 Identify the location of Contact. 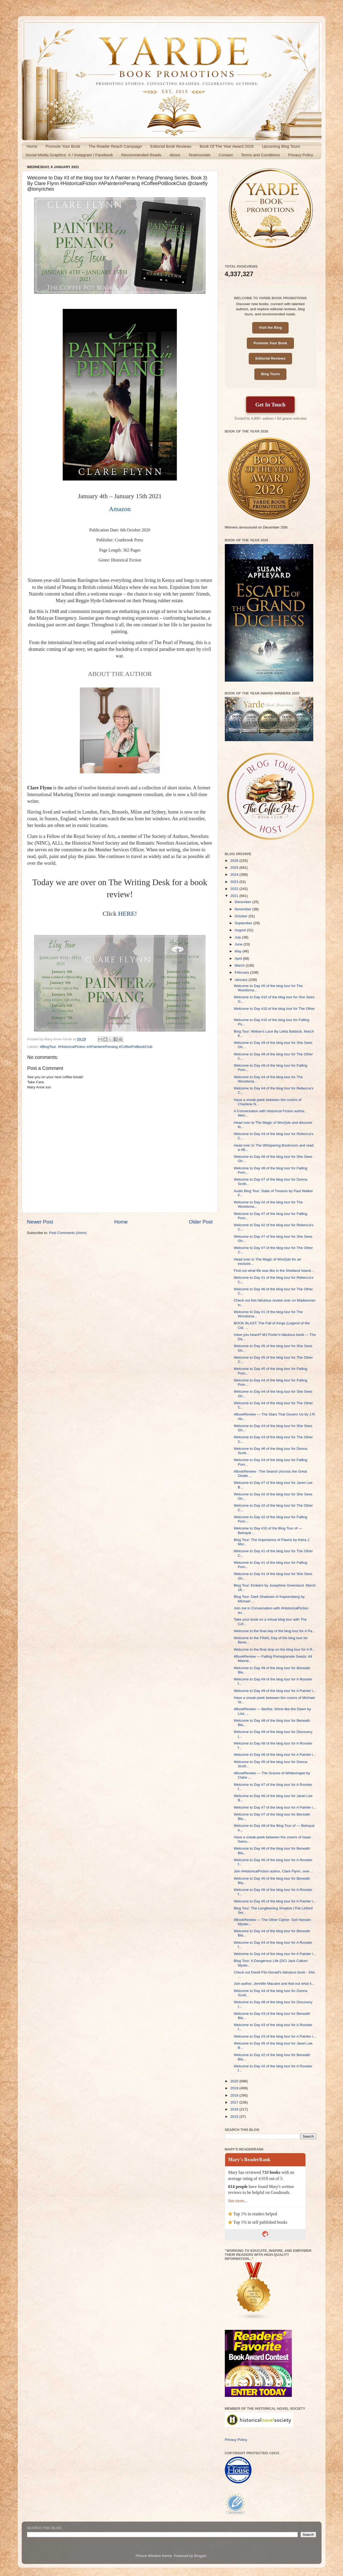
(226, 155).